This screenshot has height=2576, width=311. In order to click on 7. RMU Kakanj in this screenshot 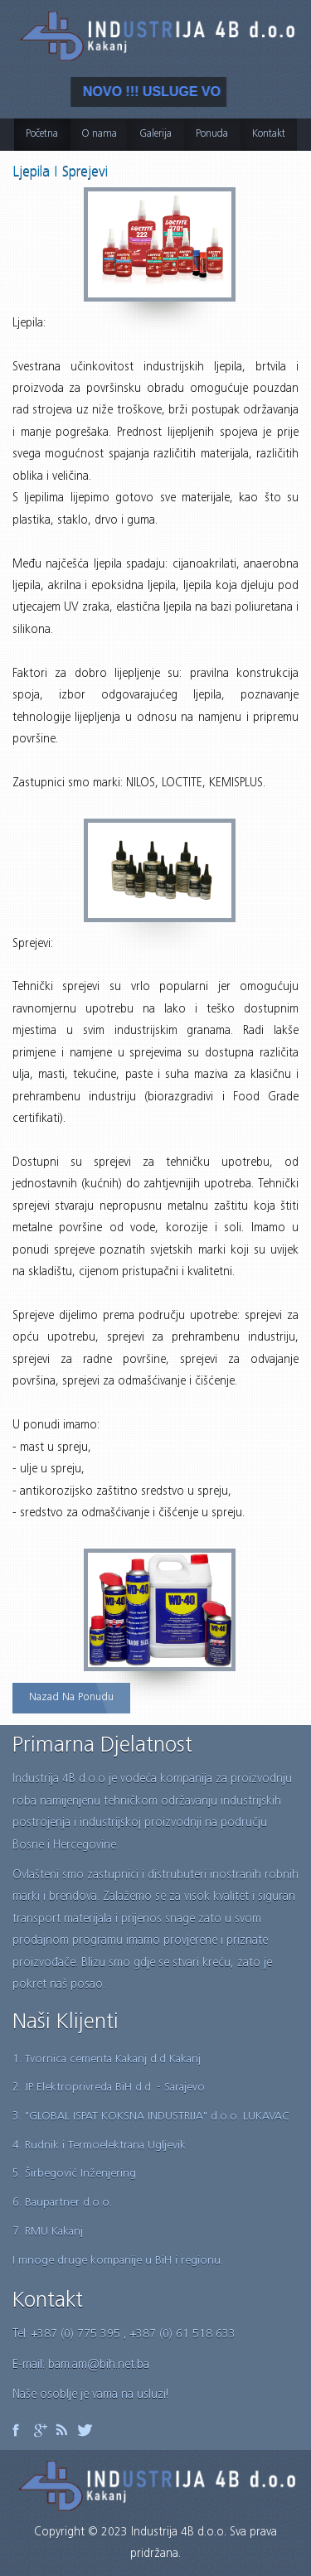, I will do `click(47, 2232)`.